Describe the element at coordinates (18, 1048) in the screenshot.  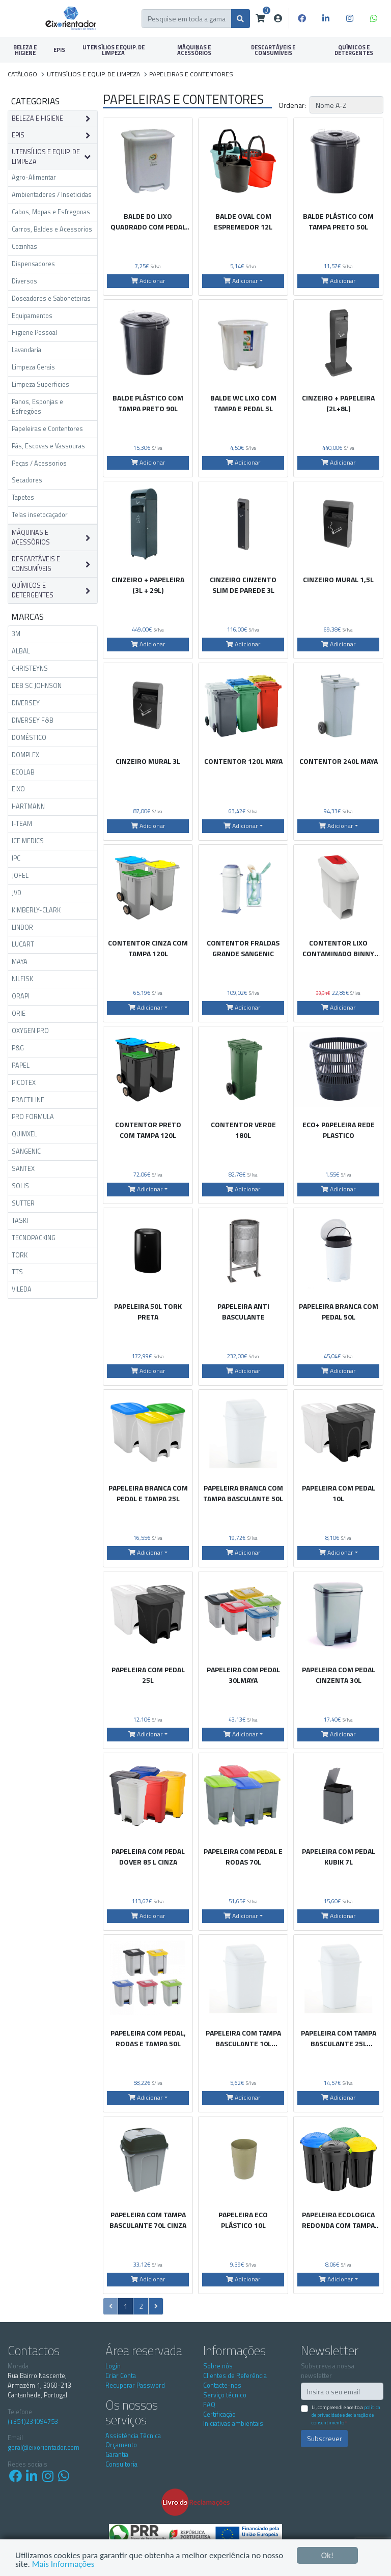
I see `P&G` at that location.